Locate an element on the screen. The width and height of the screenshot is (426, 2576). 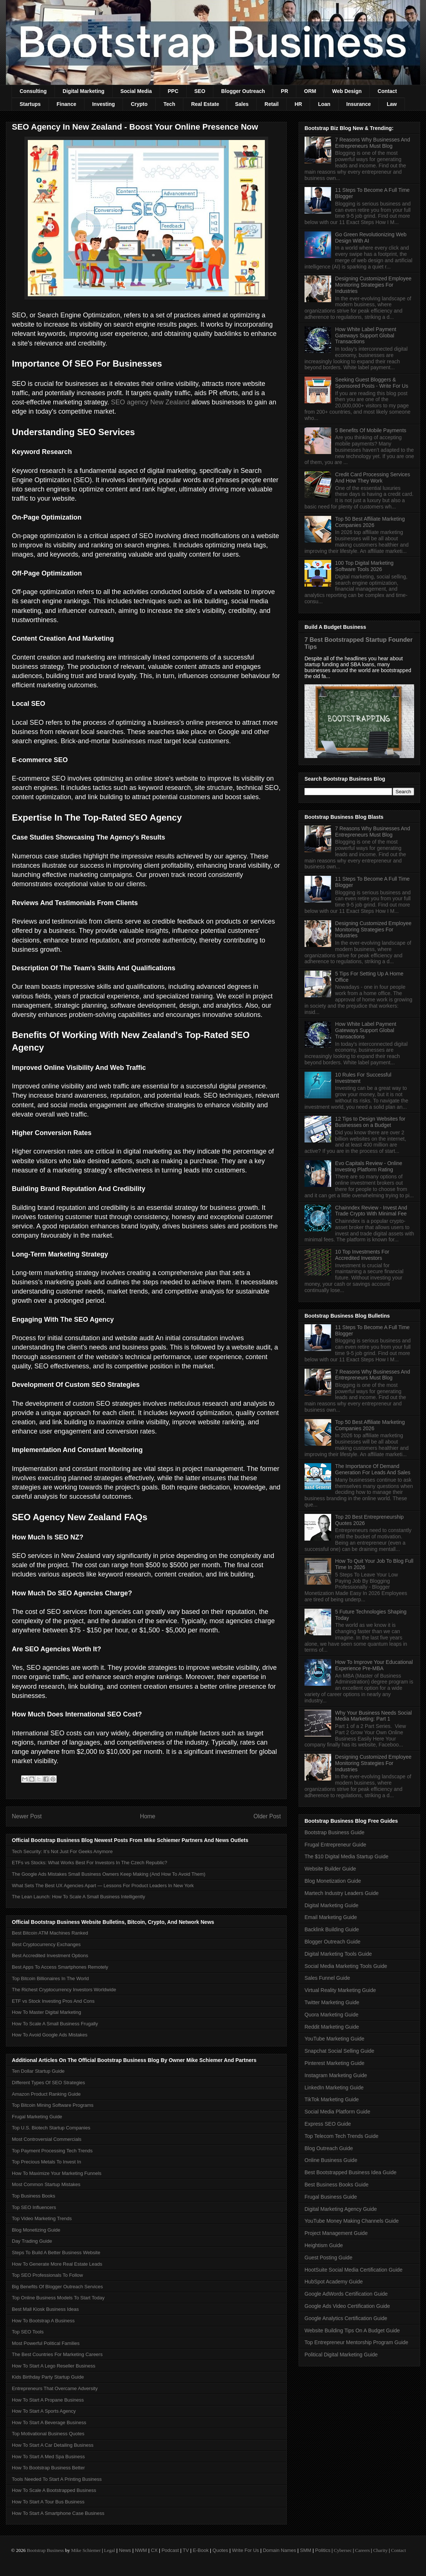
Write For Us is located at coordinates (245, 2550).